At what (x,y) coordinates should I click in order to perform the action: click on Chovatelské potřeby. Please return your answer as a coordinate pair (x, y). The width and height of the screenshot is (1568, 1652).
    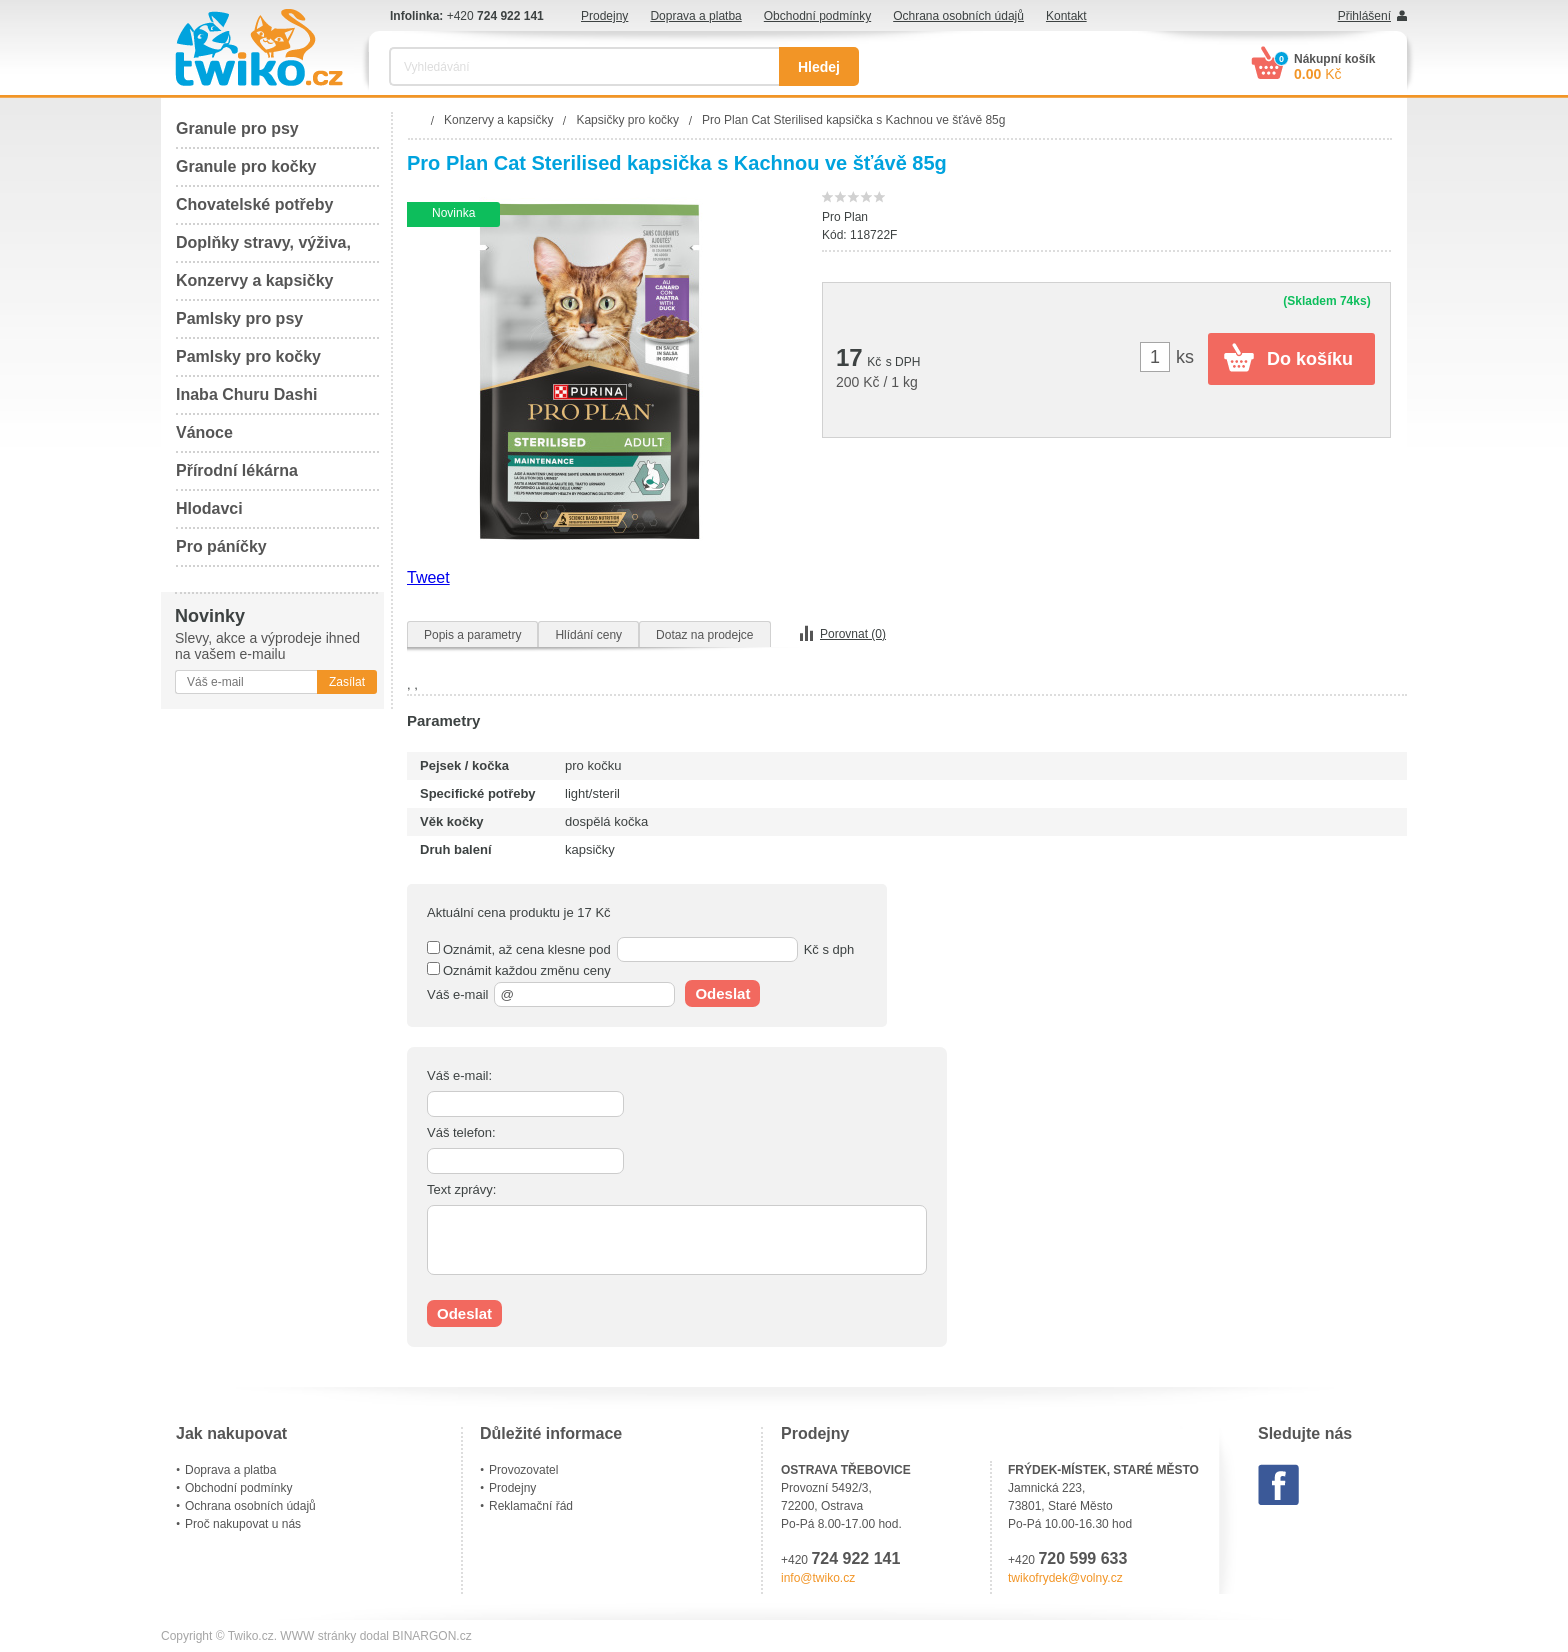
    Looking at the image, I should click on (254, 204).